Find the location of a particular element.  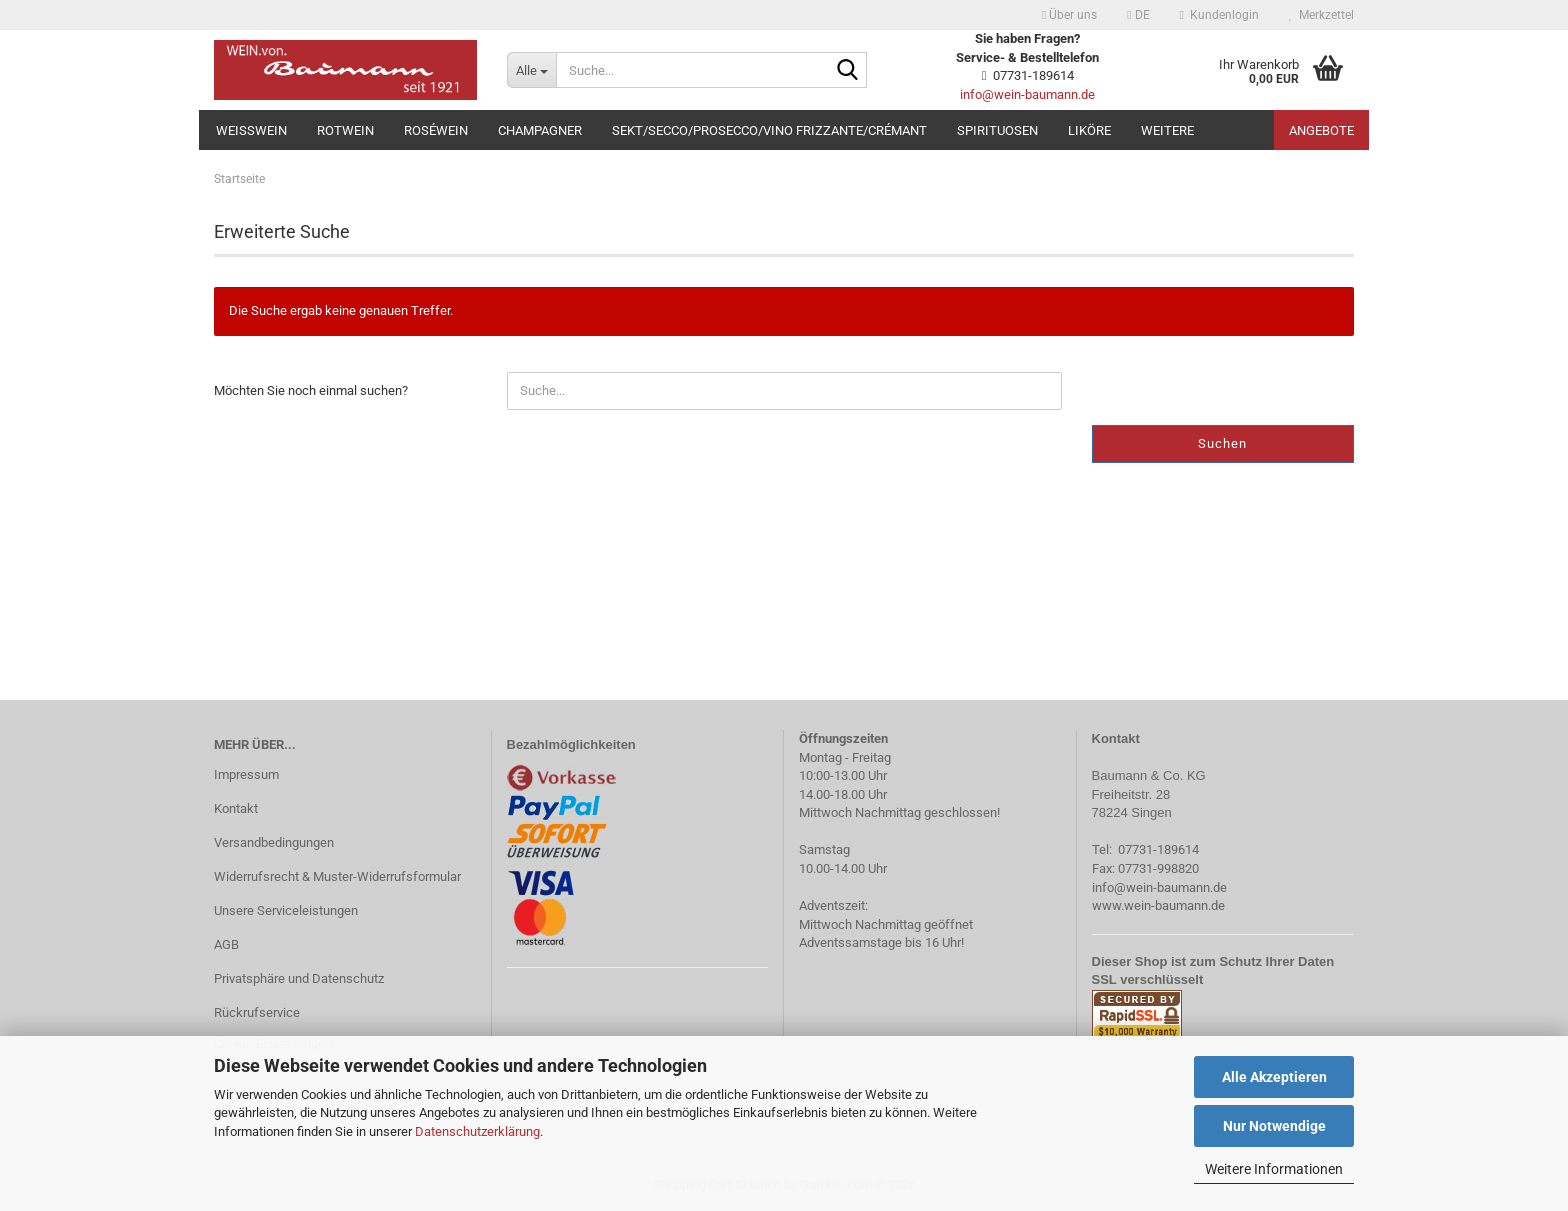

Unsere Serviceleistungen is located at coordinates (286, 910).